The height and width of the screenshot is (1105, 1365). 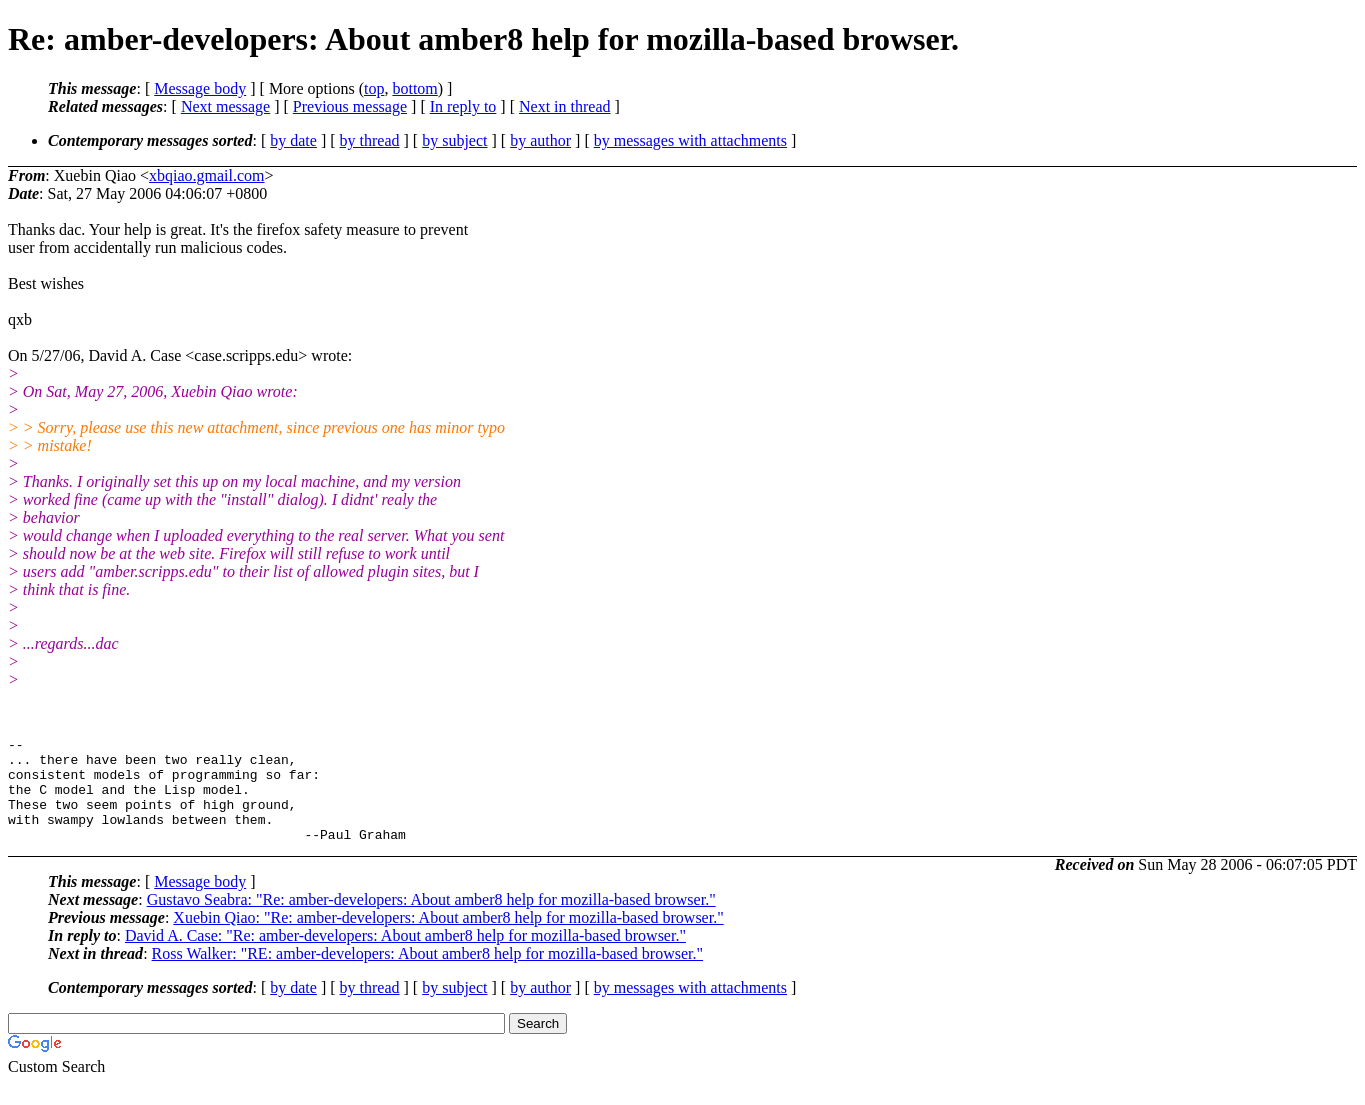 What do you see at coordinates (431, 920) in the screenshot?
I see `Gustavo Seabra: "Re: amber-developers: About amber8 help for mozilla-based browser."` at bounding box center [431, 920].